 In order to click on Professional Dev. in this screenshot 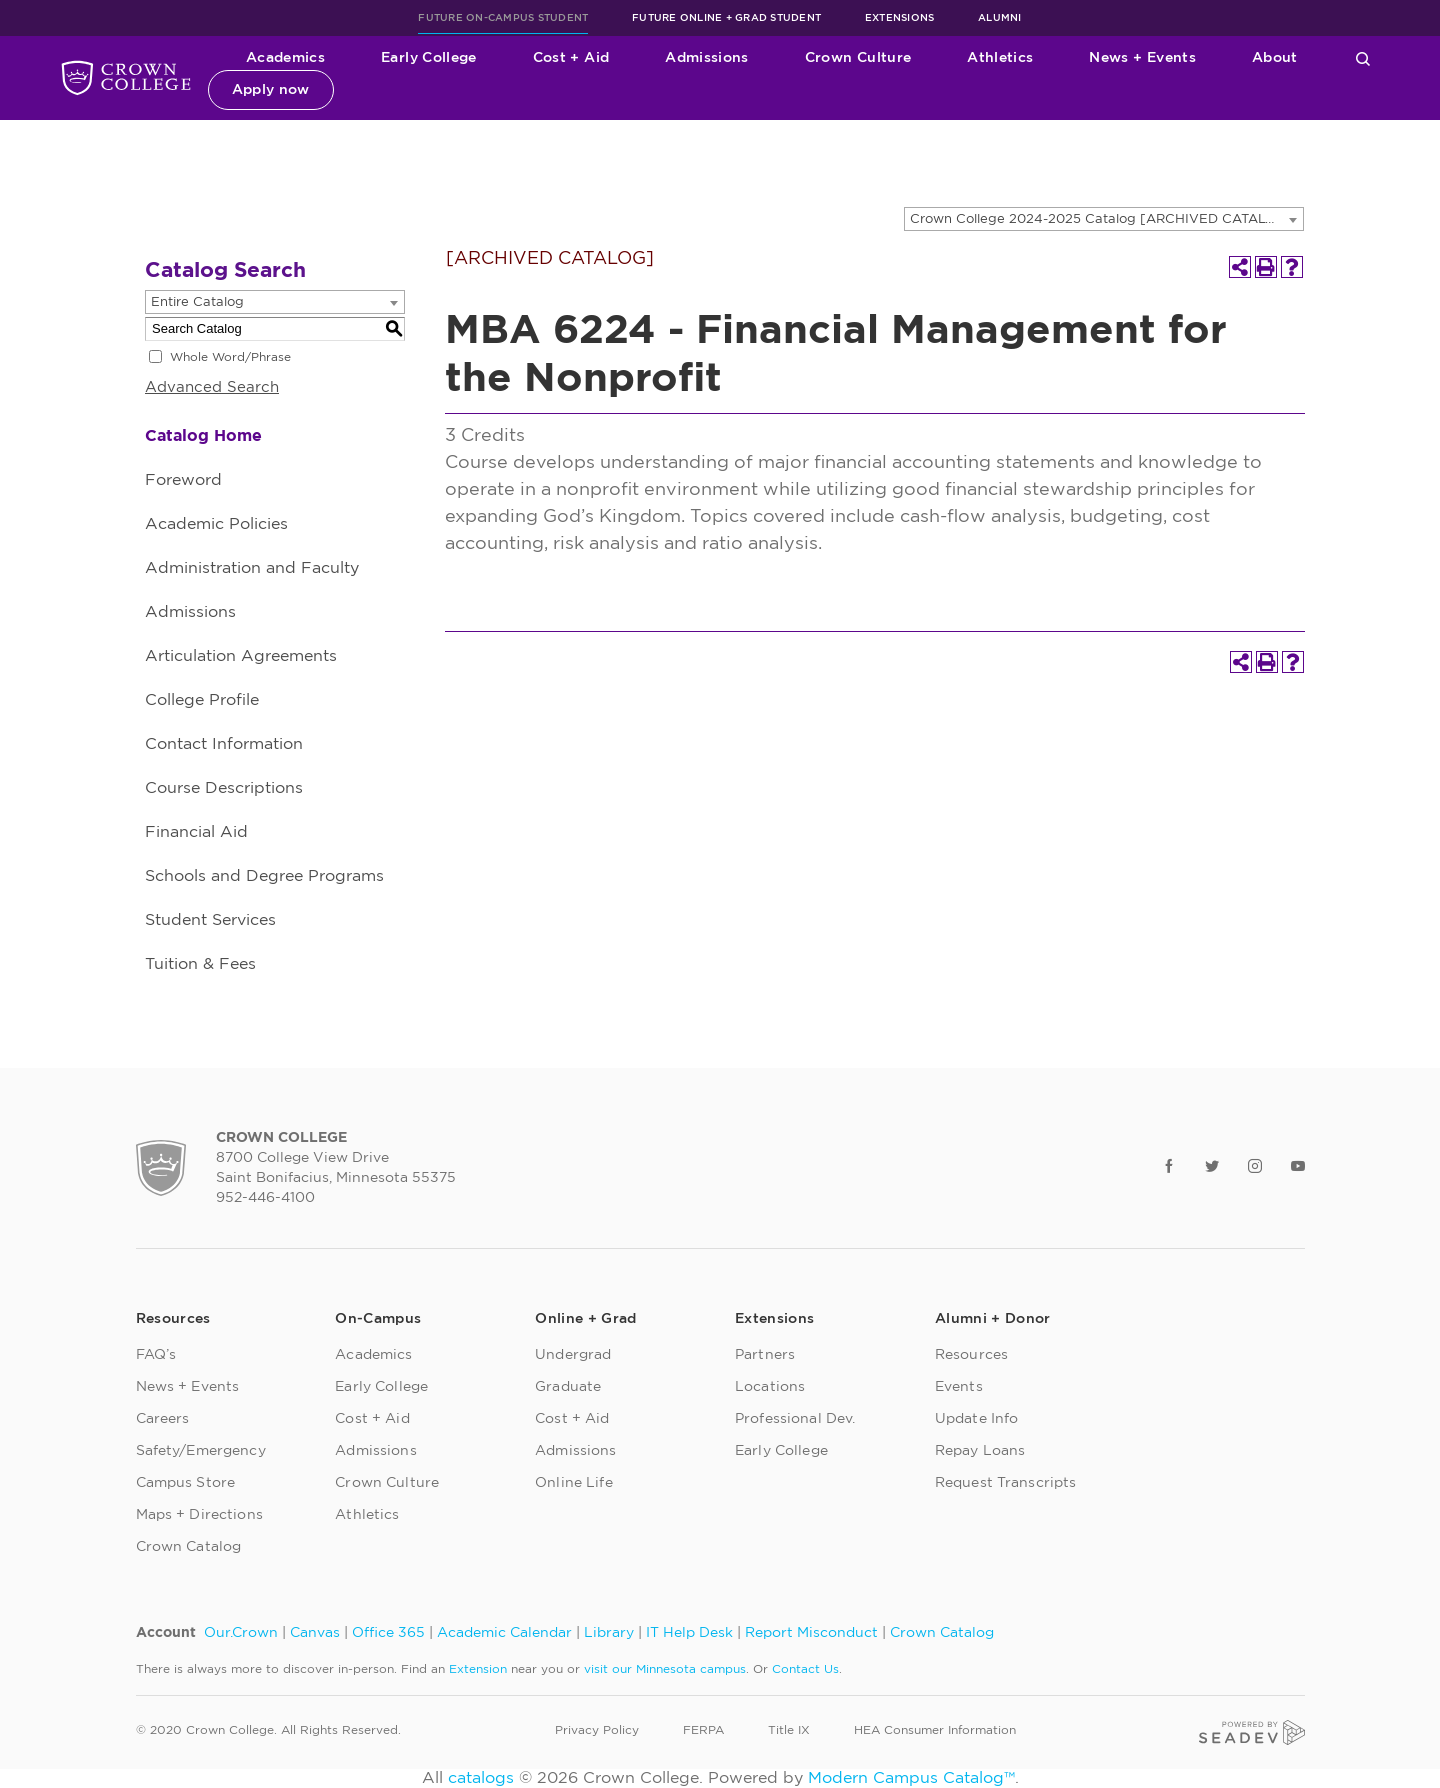, I will do `click(795, 1419)`.